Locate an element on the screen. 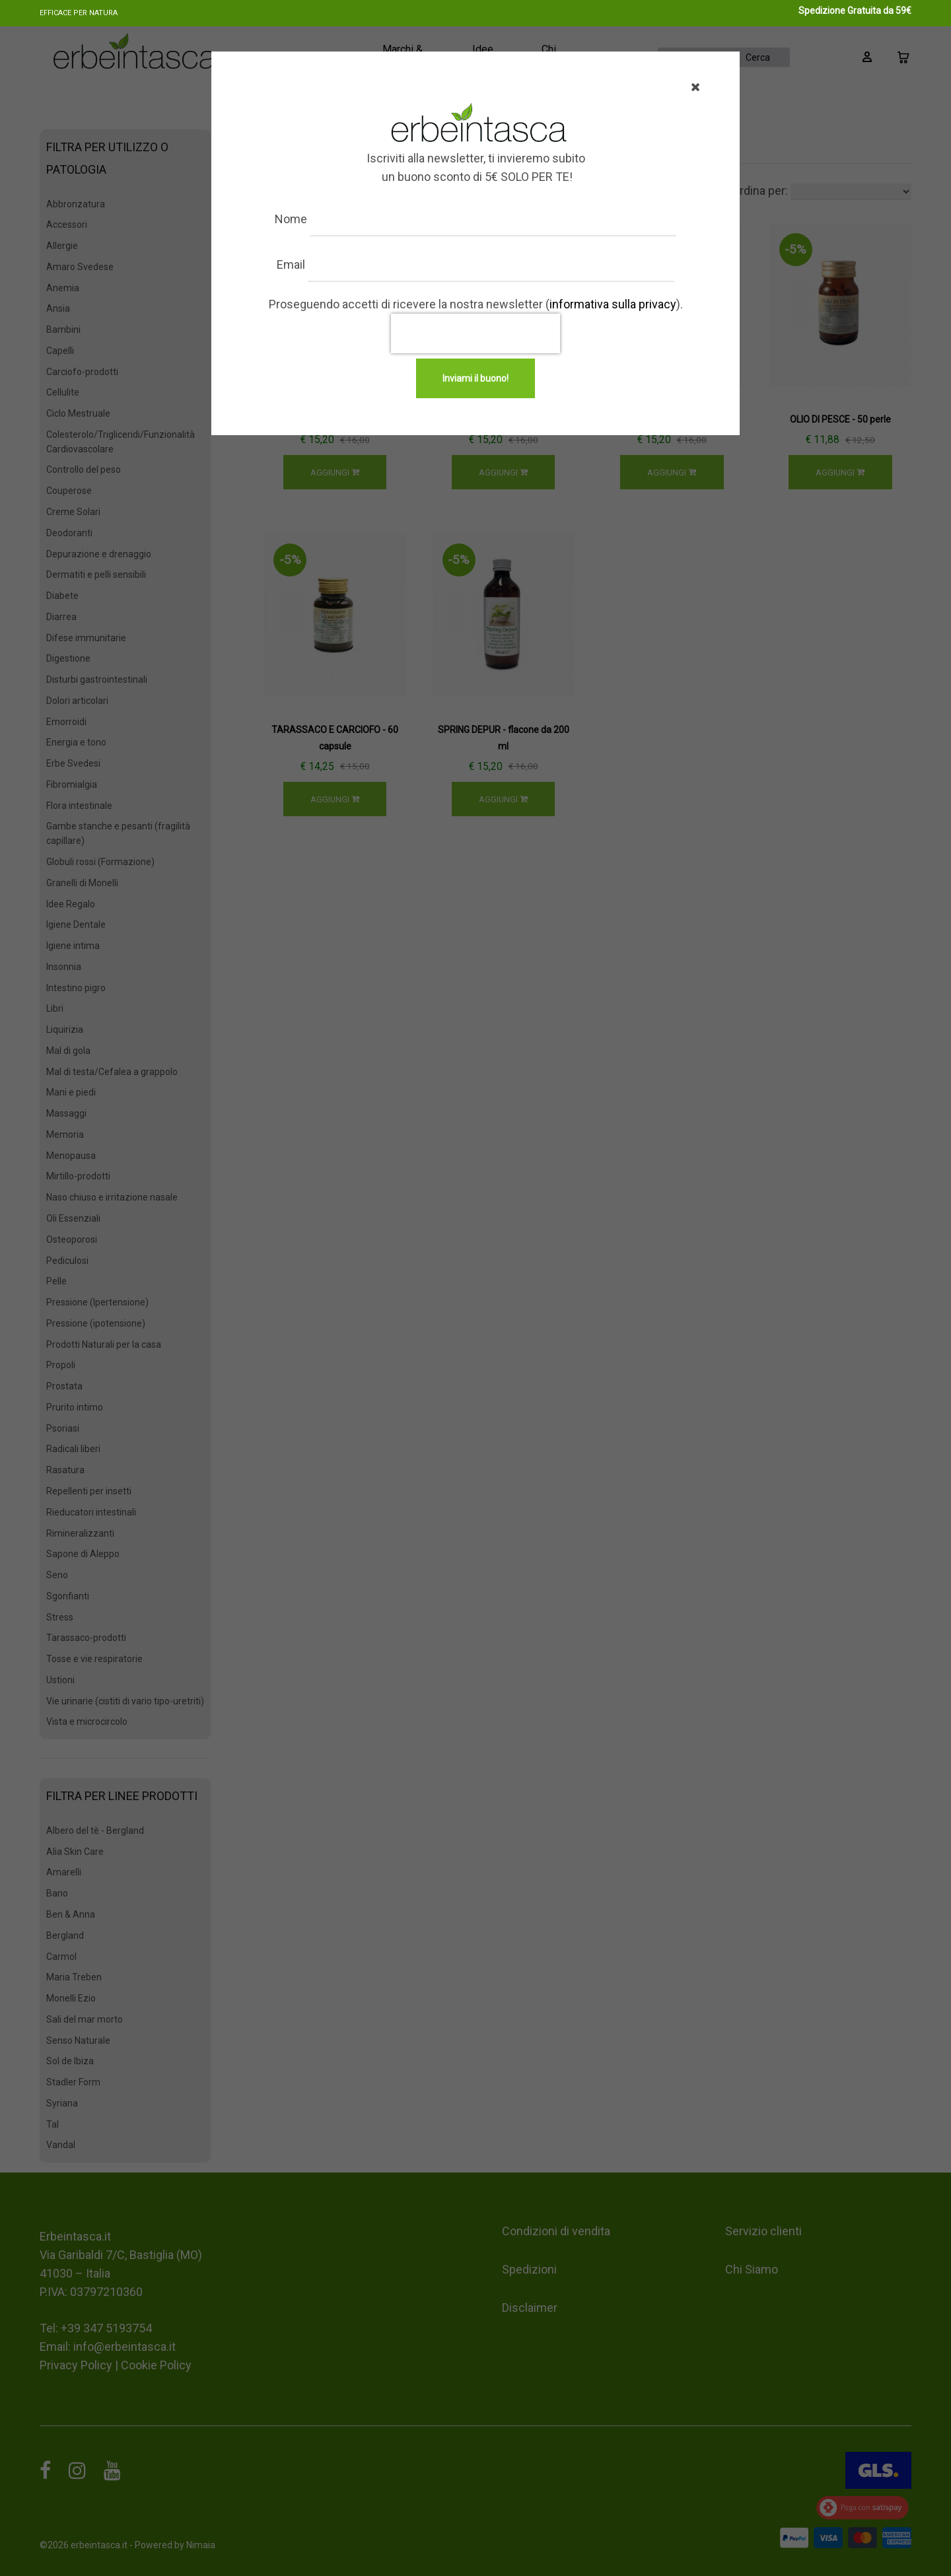 The image size is (951, 2576). Email is located at coordinates (329, 264).